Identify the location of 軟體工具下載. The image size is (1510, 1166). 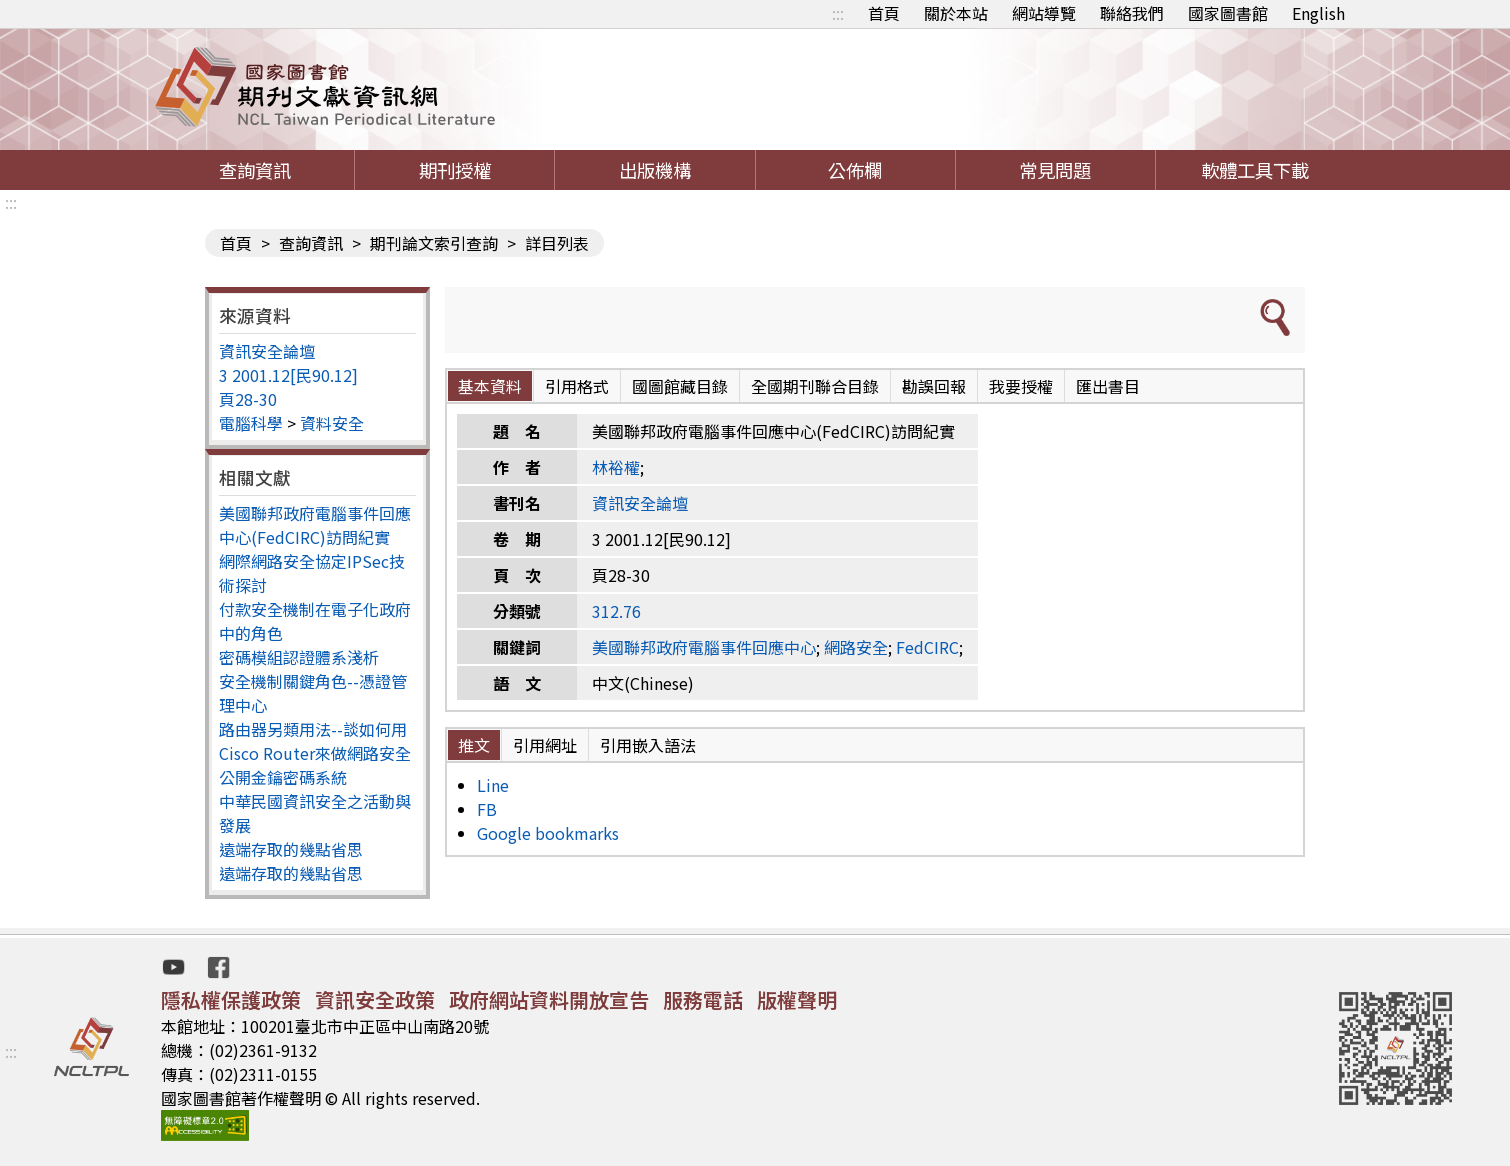
(1255, 170).